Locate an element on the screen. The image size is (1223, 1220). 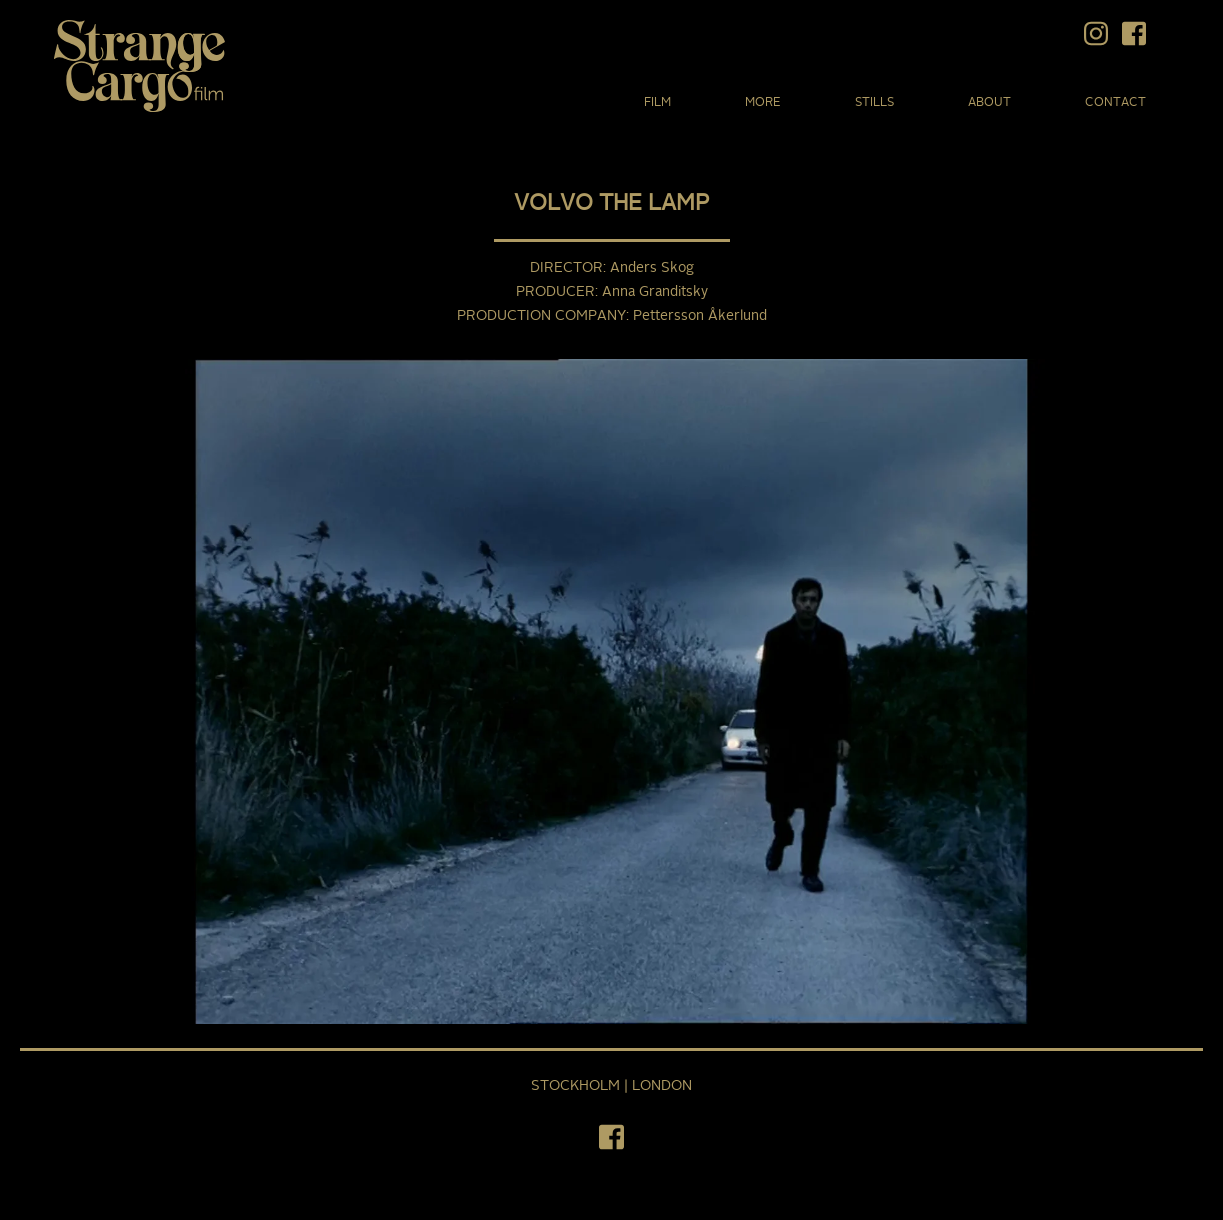
Contact is located at coordinates (1115, 103).